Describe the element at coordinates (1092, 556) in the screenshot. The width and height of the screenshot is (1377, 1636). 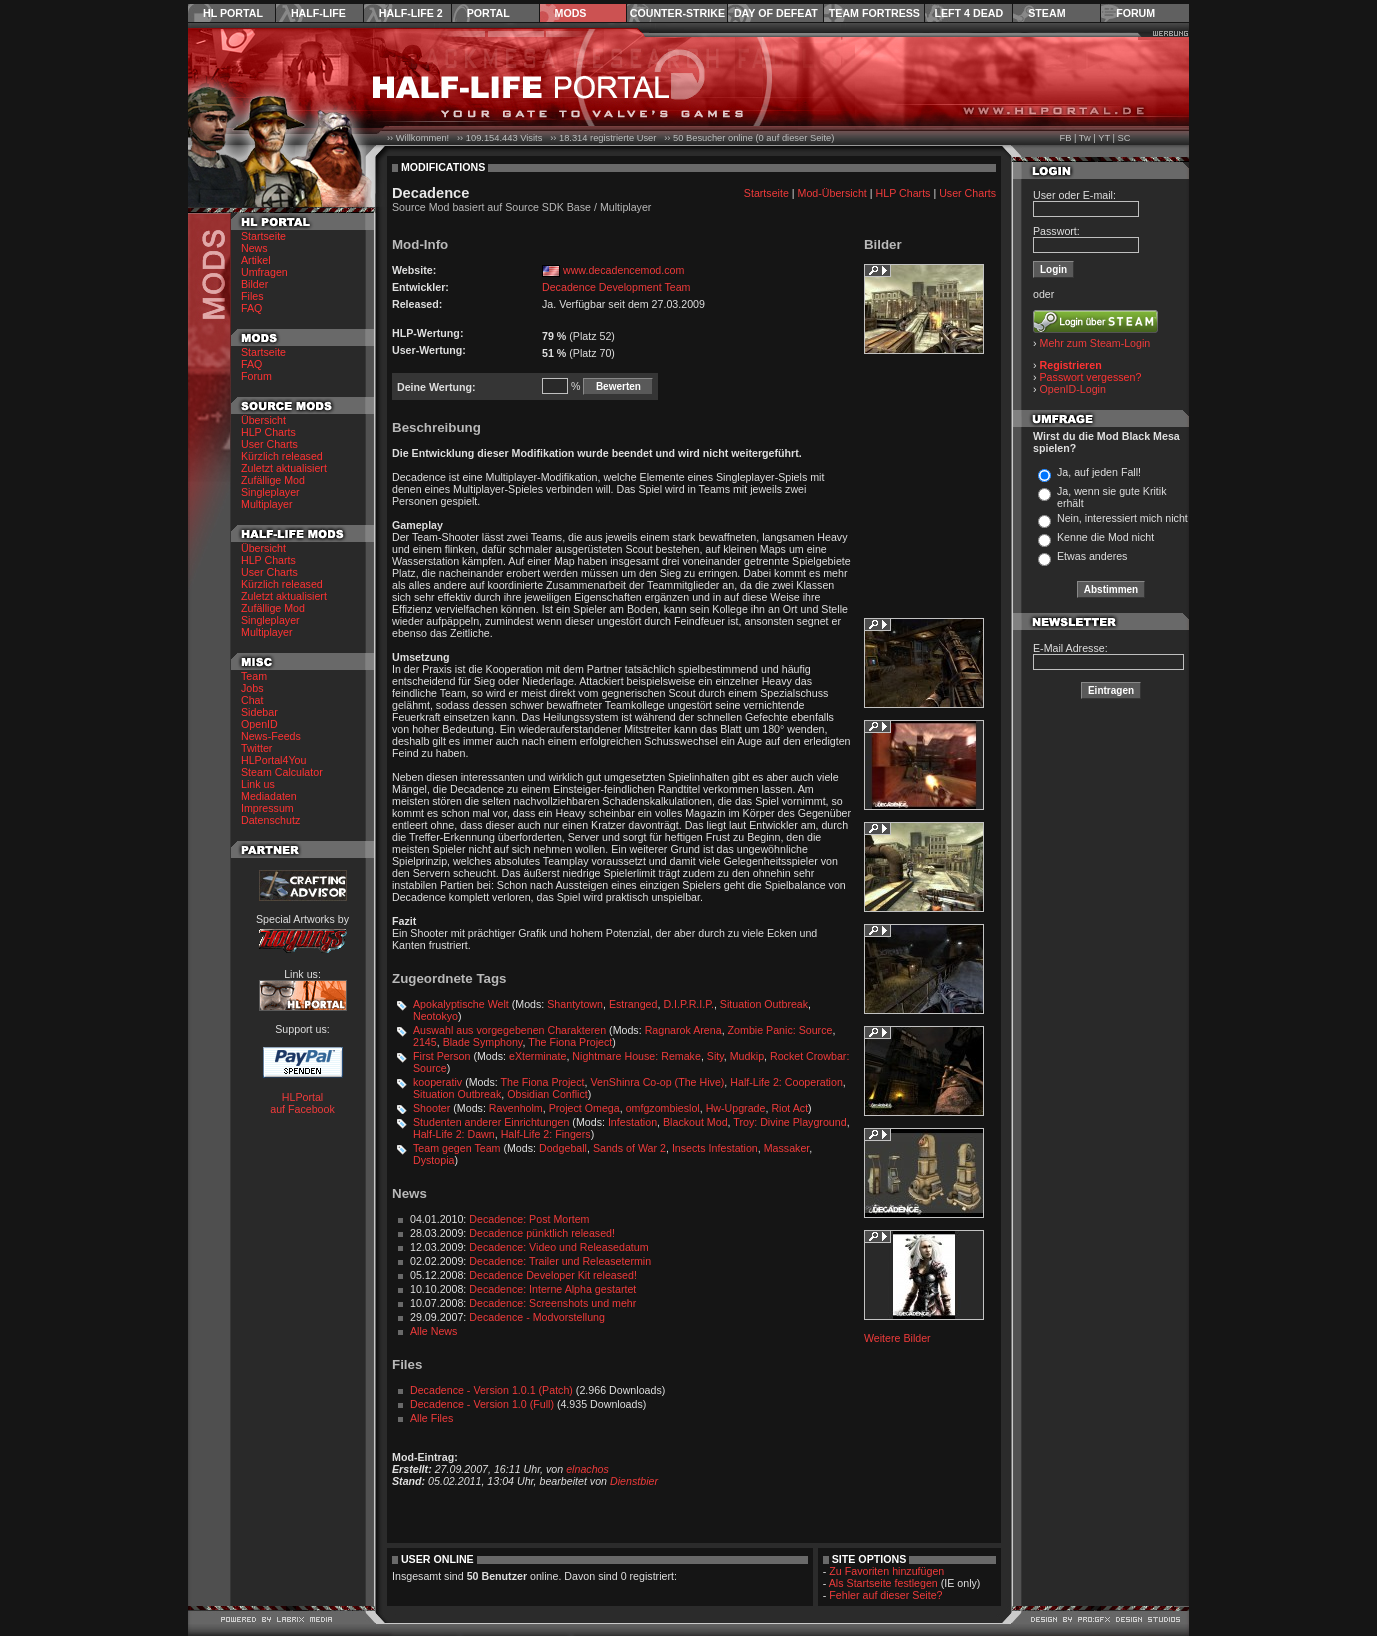
I see `Etwas anderes` at that location.